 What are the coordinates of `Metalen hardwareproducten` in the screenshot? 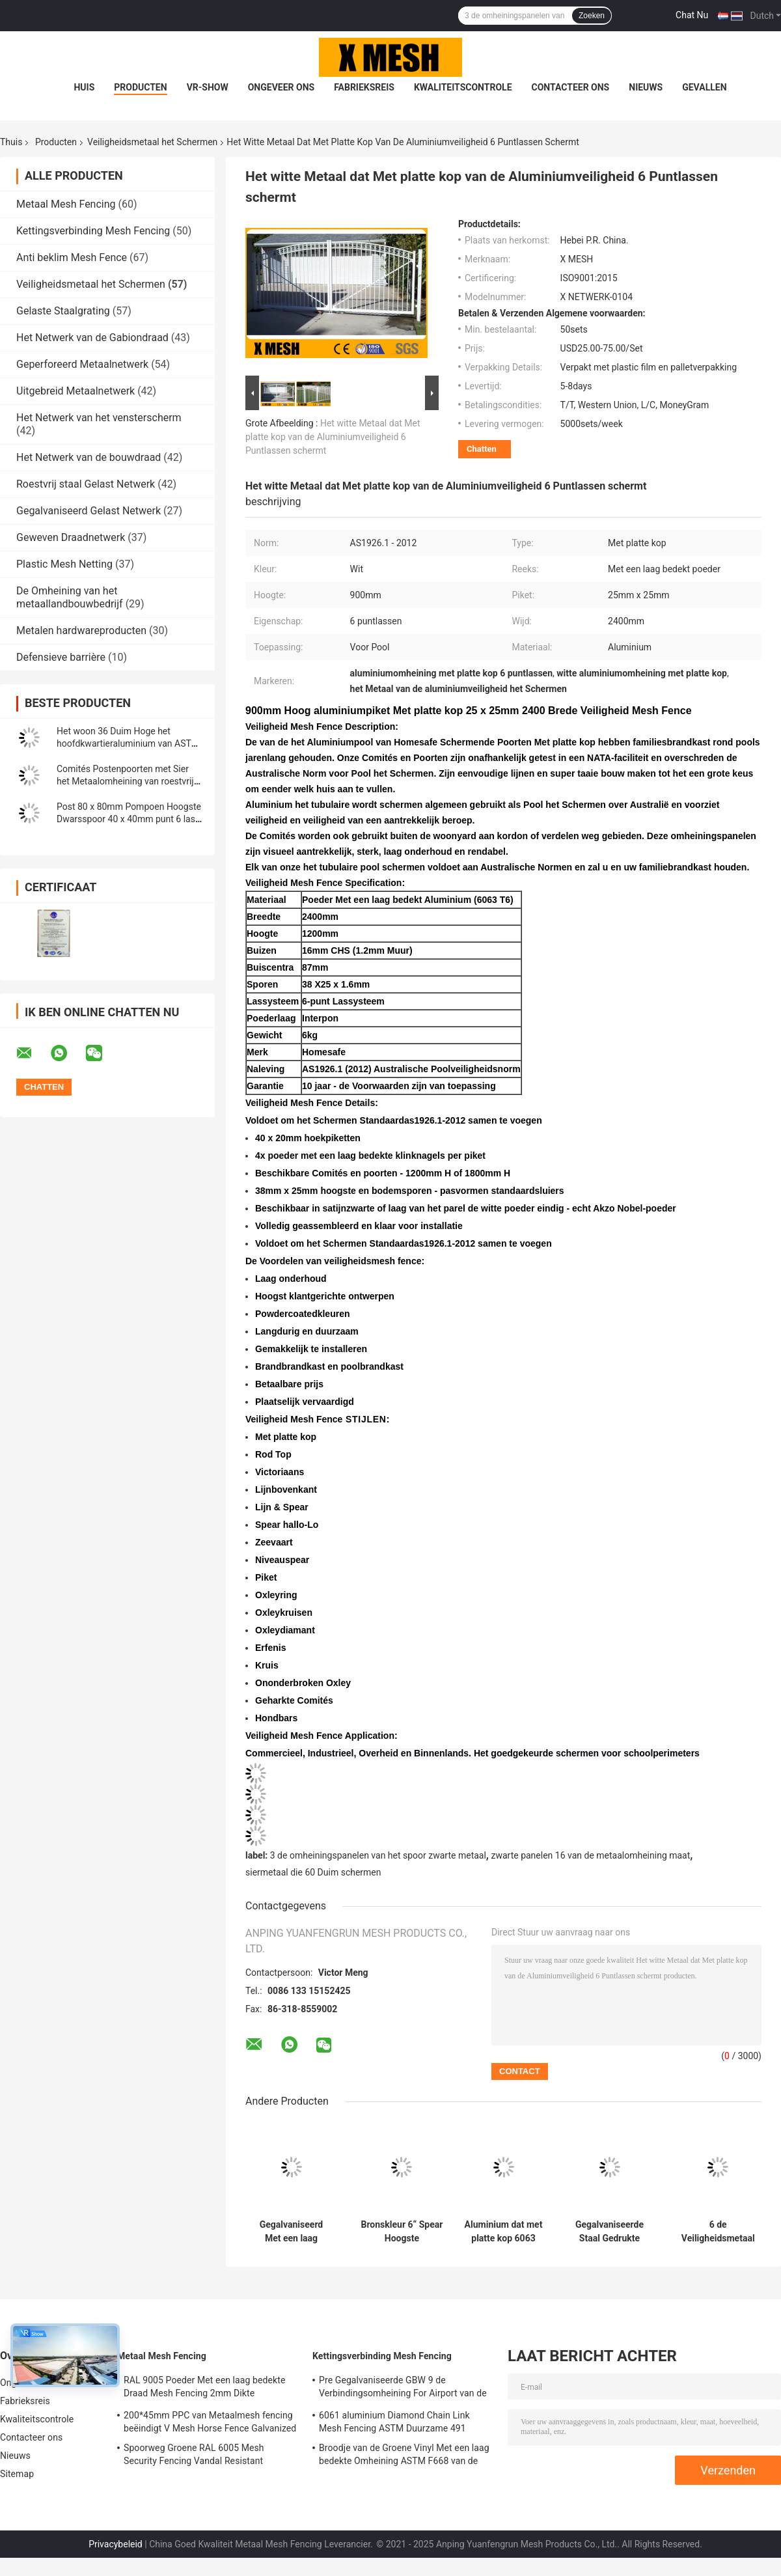 It's located at (81, 630).